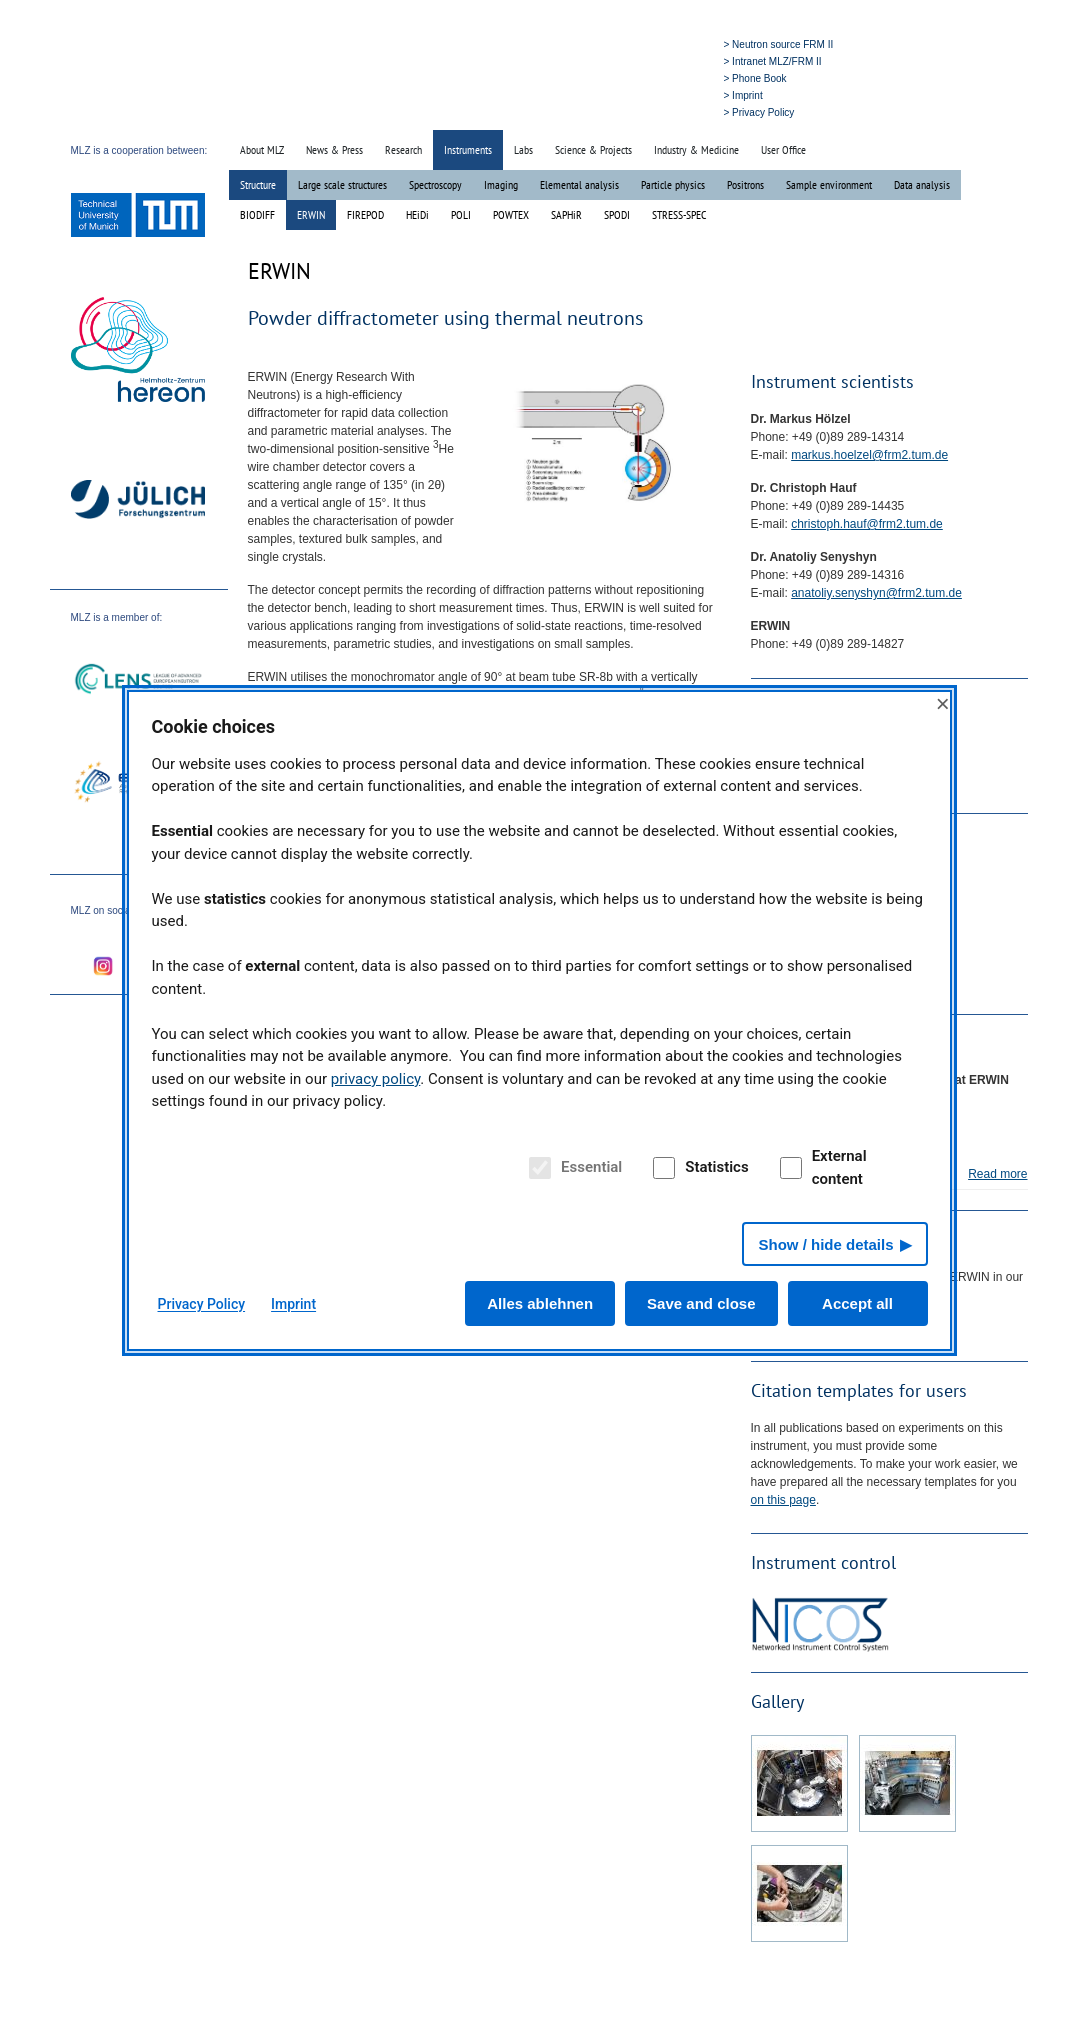  I want to click on Structure, so click(258, 184).